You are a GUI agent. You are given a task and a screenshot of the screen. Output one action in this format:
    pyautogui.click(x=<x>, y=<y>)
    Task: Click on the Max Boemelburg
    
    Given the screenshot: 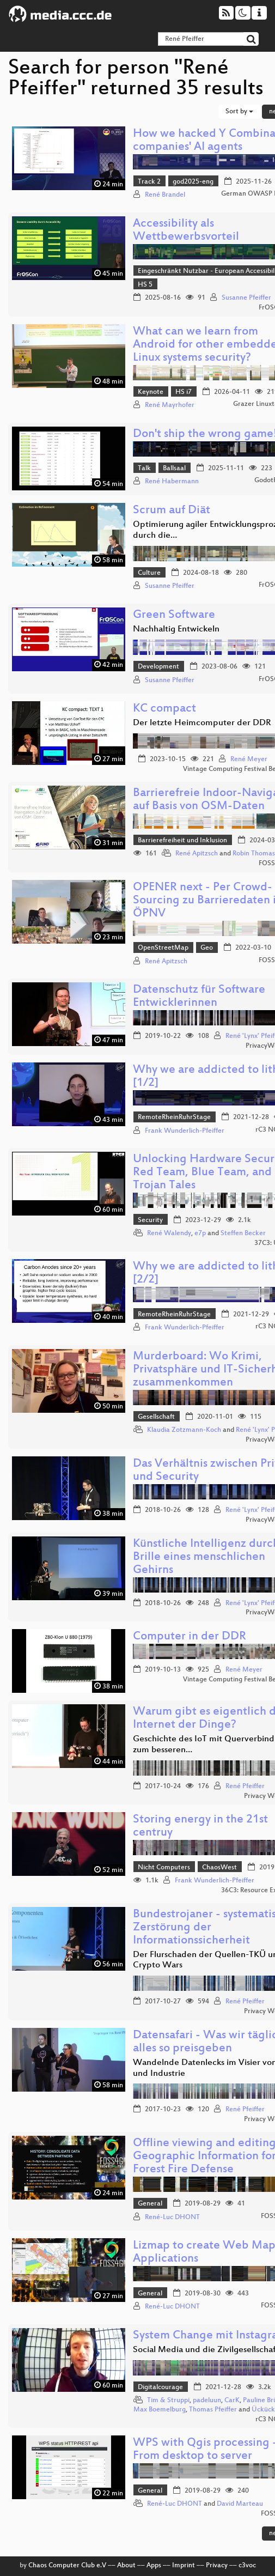 What is the action you would take?
    pyautogui.click(x=159, y=2410)
    